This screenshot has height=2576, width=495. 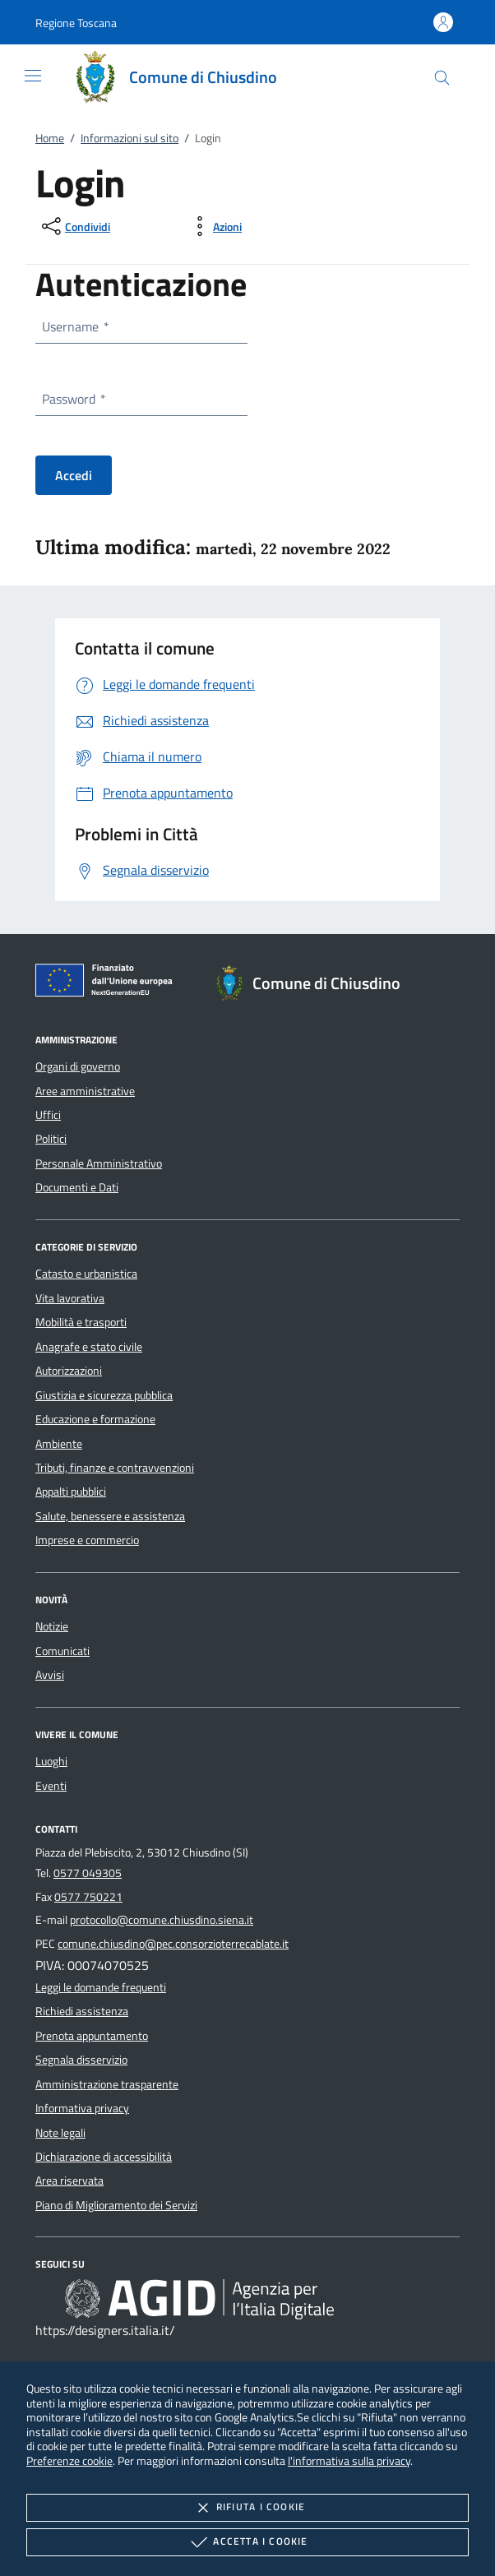 I want to click on Home, so click(x=49, y=138).